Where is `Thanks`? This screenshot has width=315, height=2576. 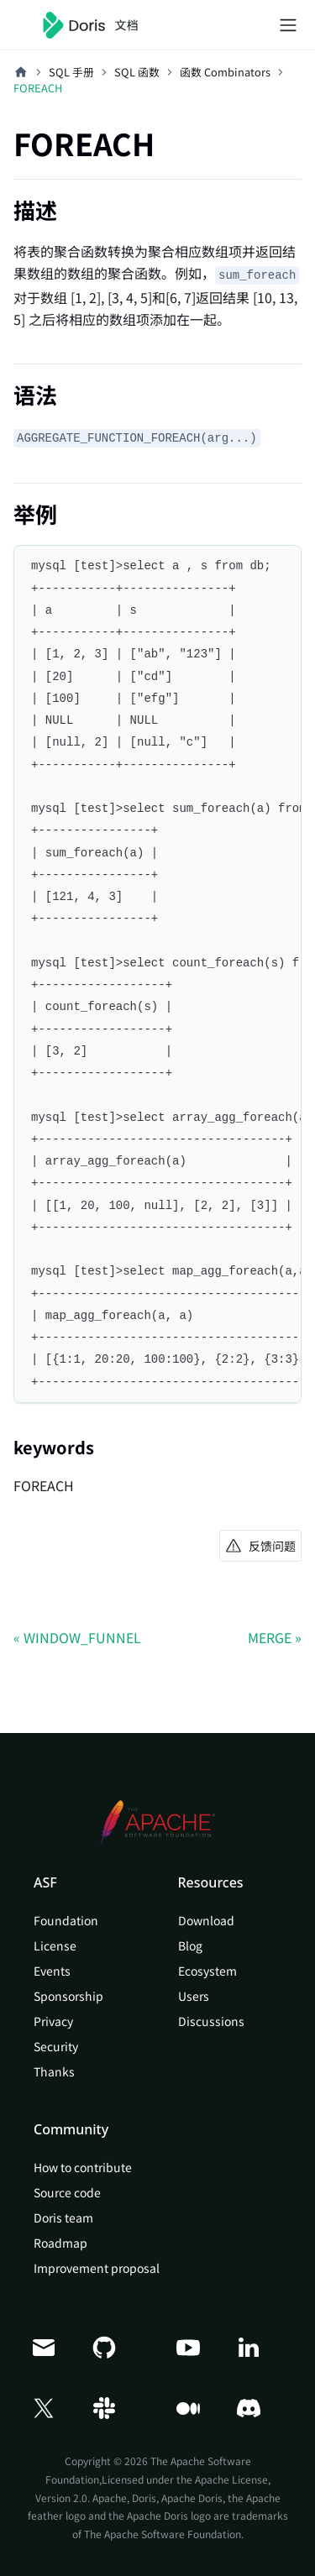 Thanks is located at coordinates (54, 2071).